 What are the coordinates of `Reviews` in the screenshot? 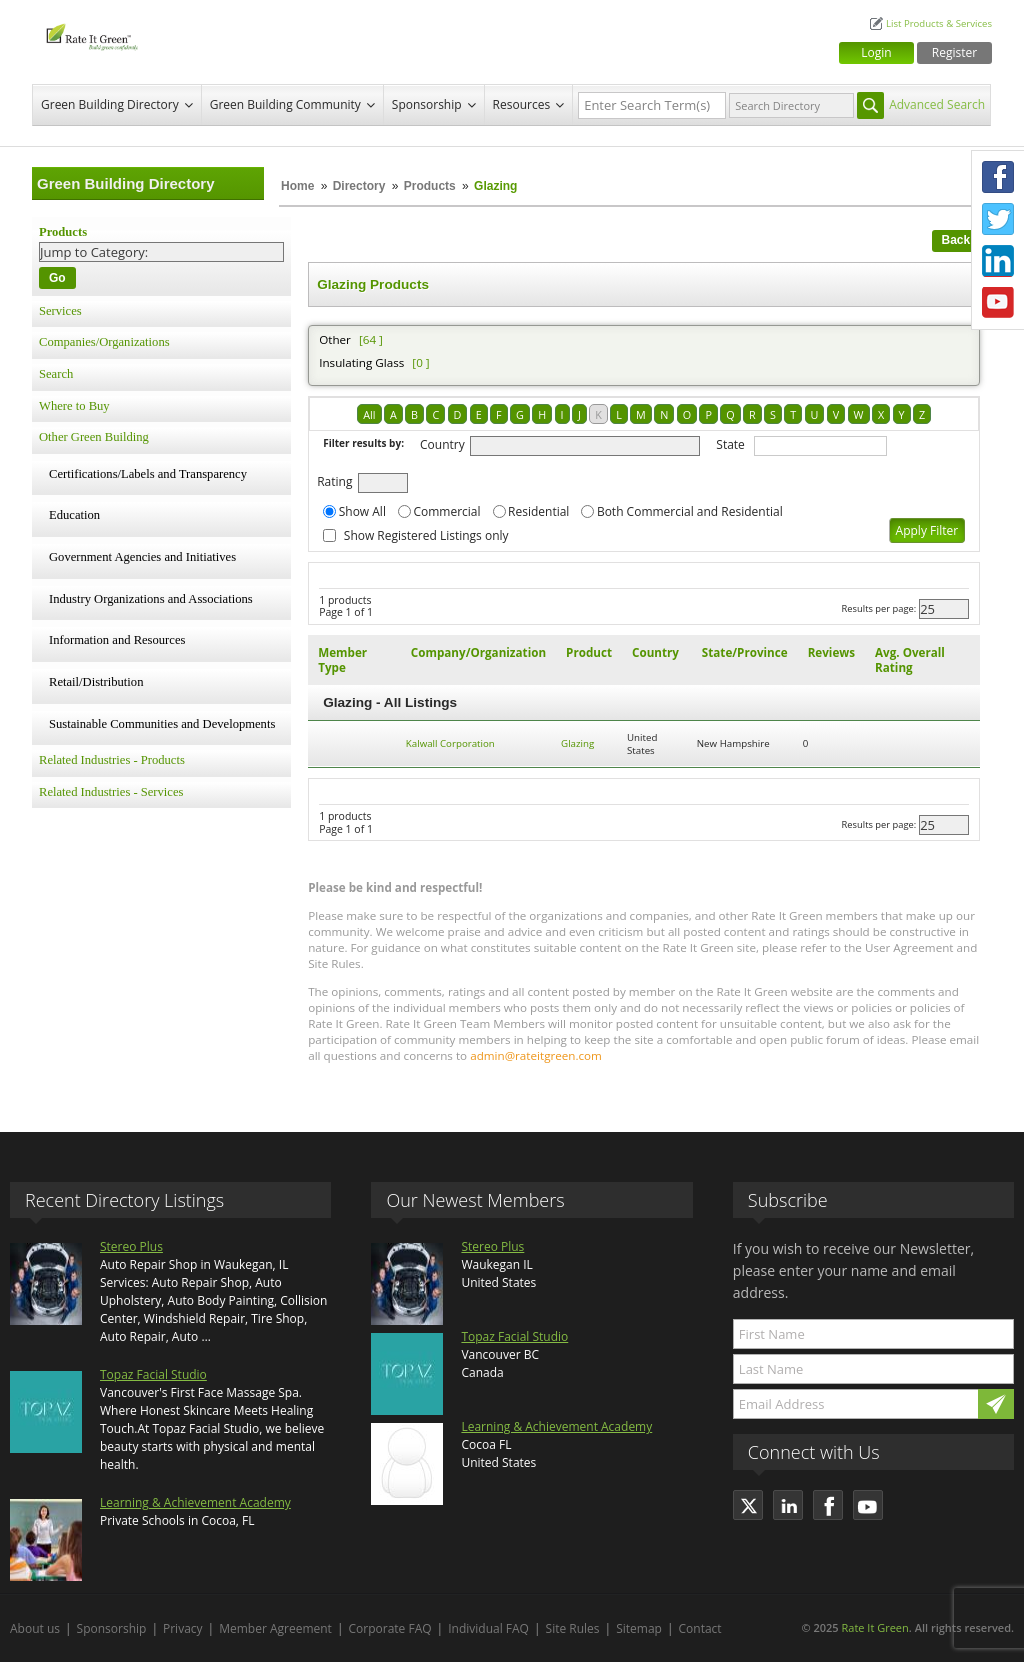 It's located at (831, 652).